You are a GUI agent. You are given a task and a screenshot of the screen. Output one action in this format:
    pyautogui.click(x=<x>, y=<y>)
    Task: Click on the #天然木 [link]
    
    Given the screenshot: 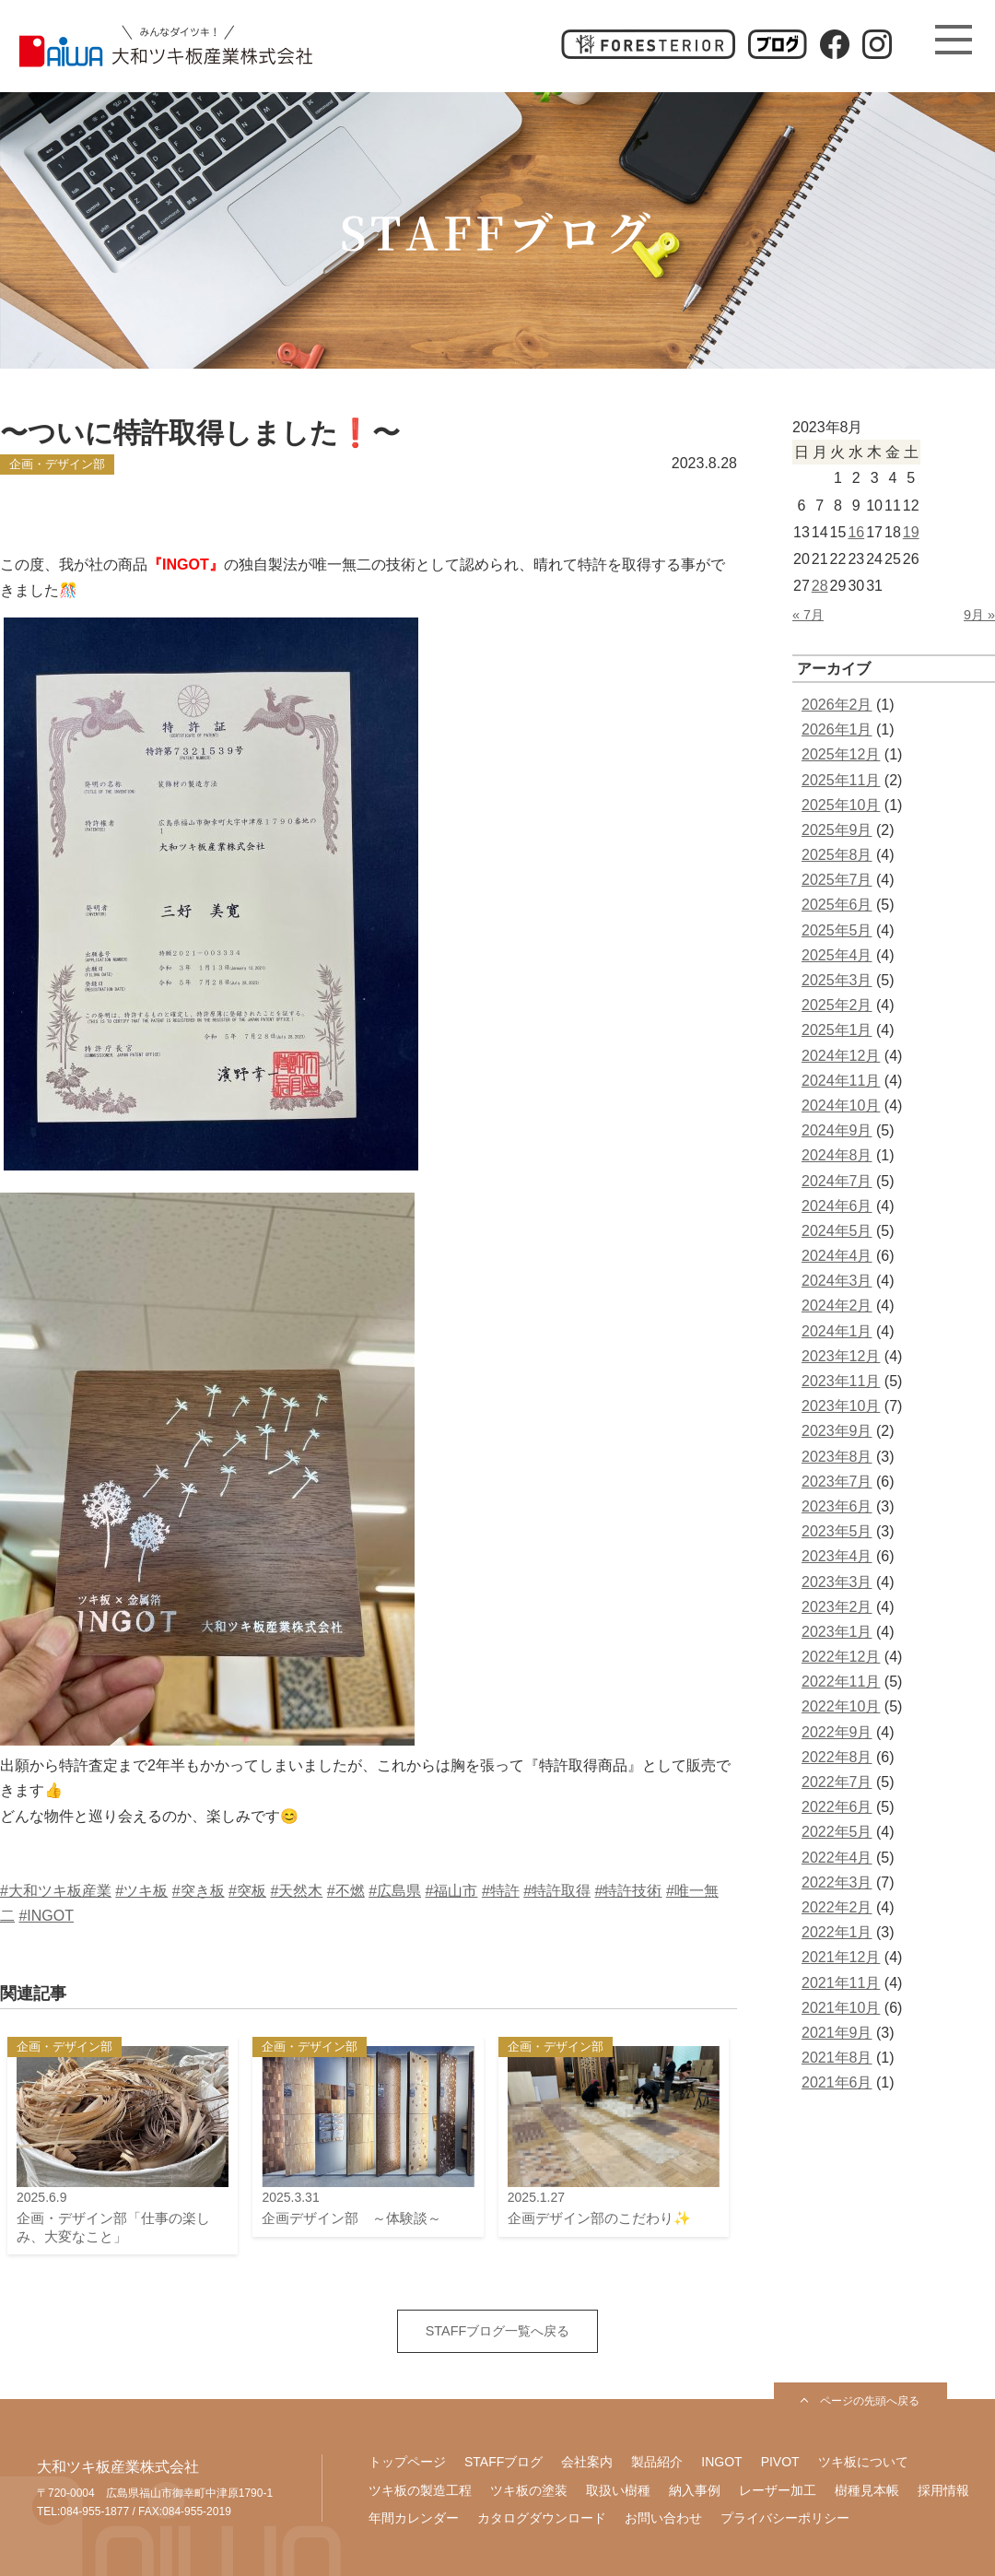 What is the action you would take?
    pyautogui.click(x=296, y=1891)
    